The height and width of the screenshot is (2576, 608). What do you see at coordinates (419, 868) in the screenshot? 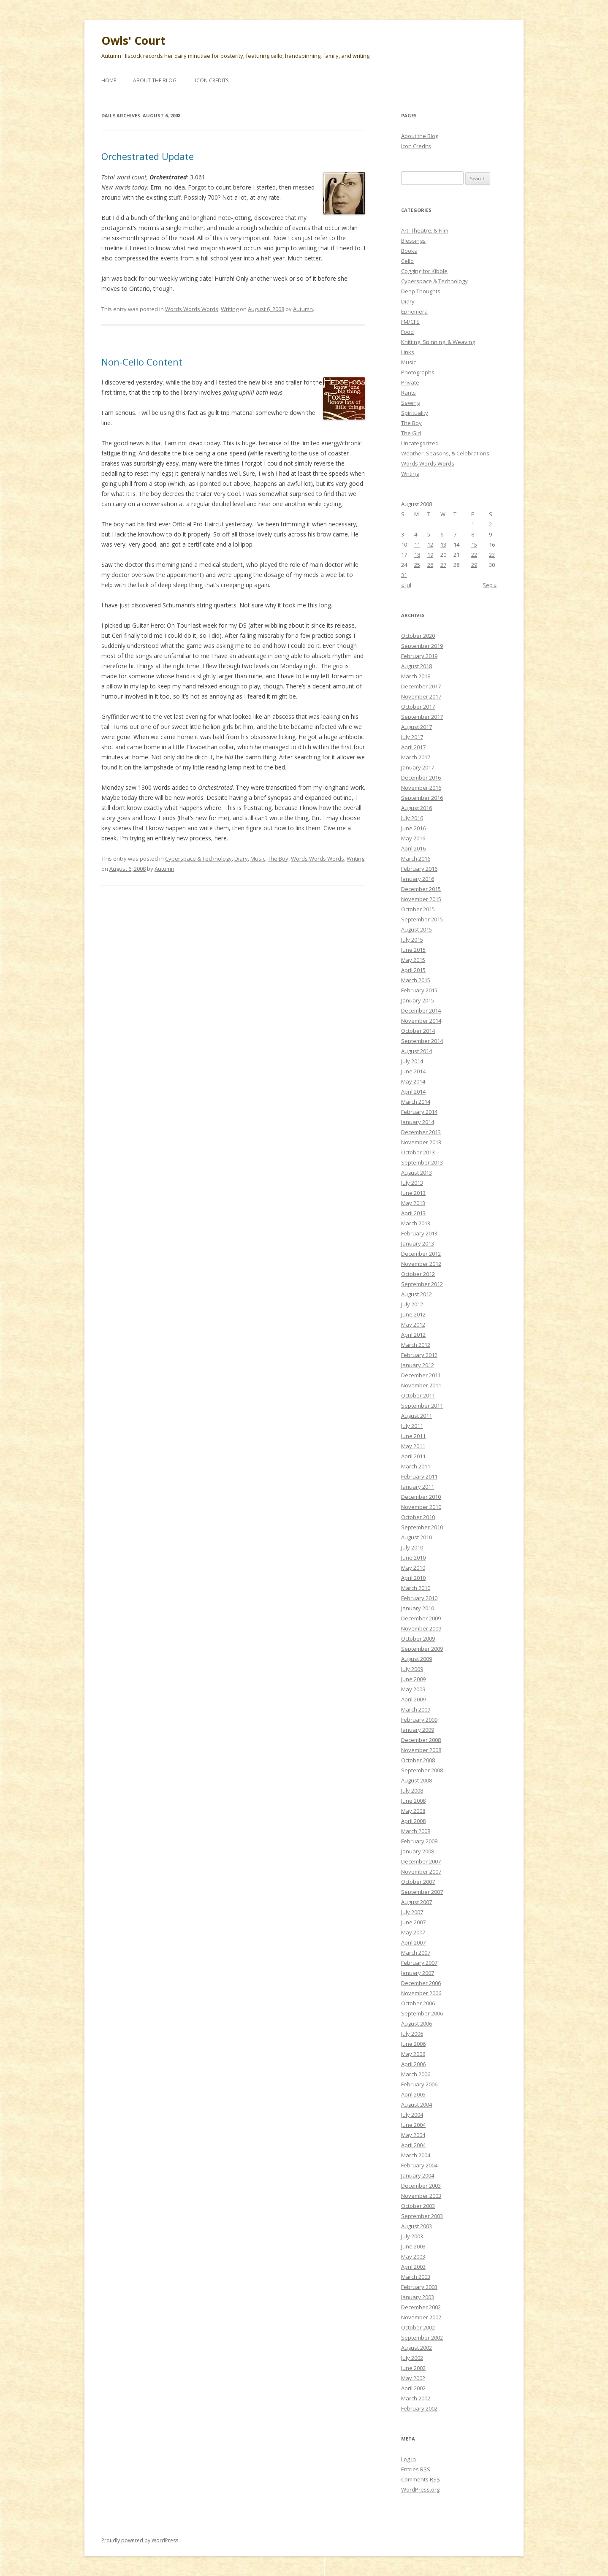
I see `February 2016` at bounding box center [419, 868].